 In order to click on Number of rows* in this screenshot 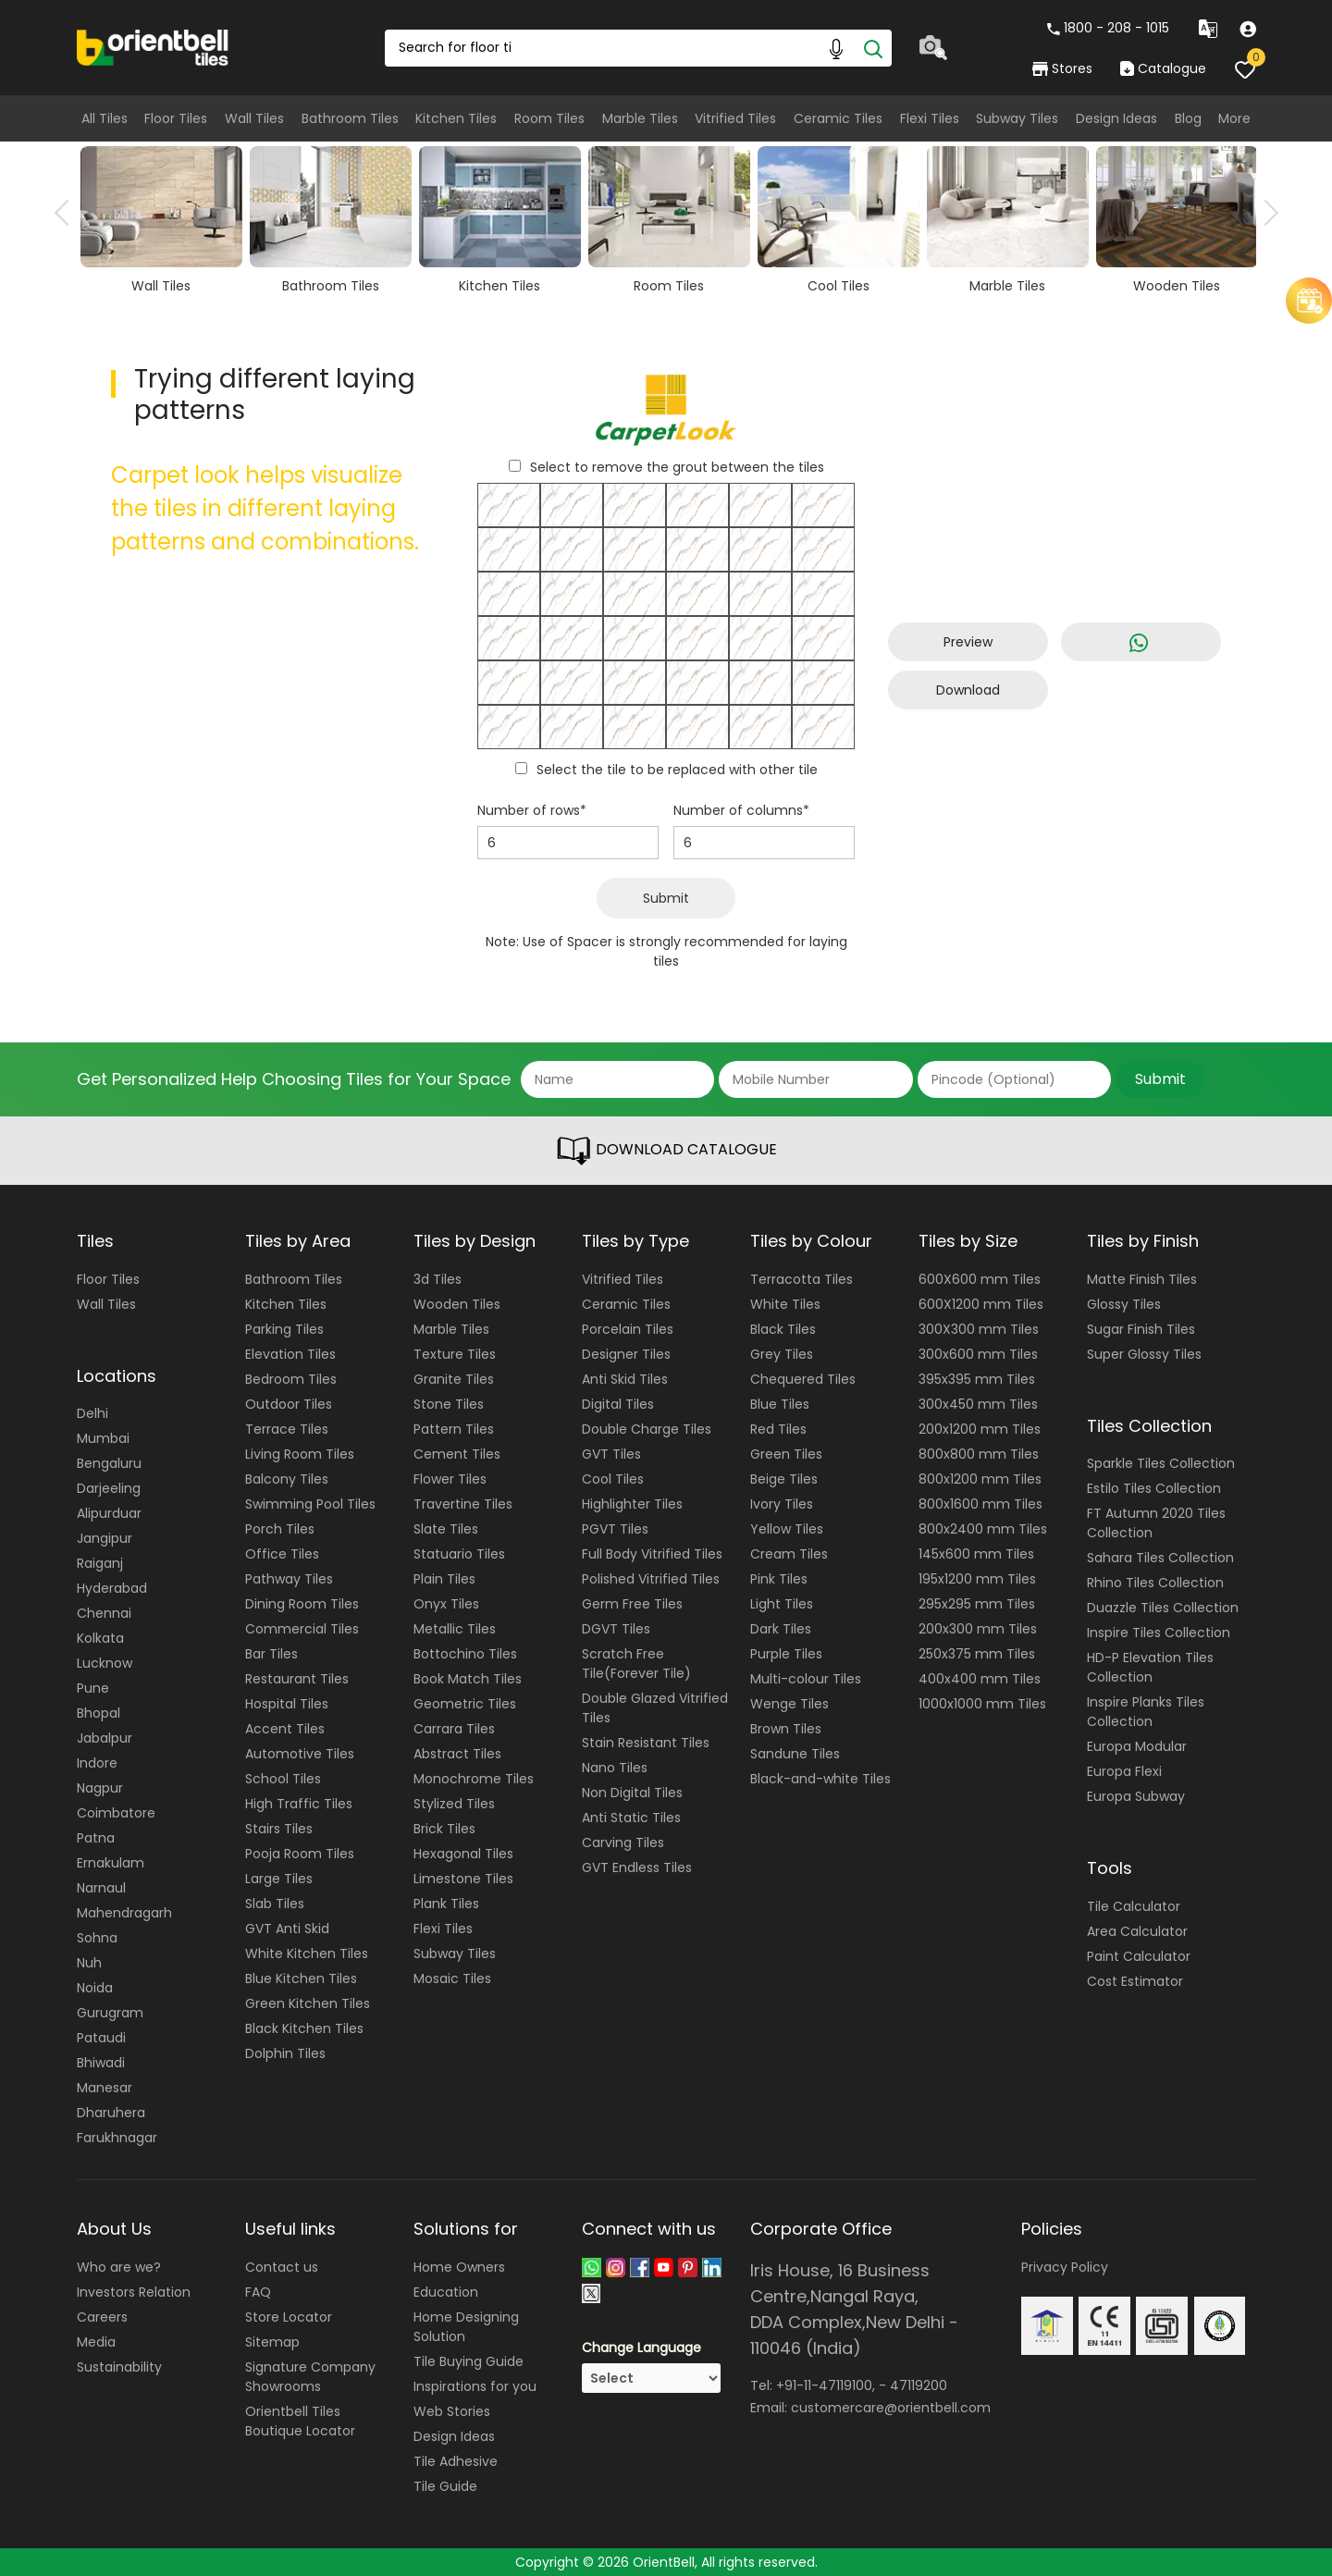, I will do `click(531, 810)`.